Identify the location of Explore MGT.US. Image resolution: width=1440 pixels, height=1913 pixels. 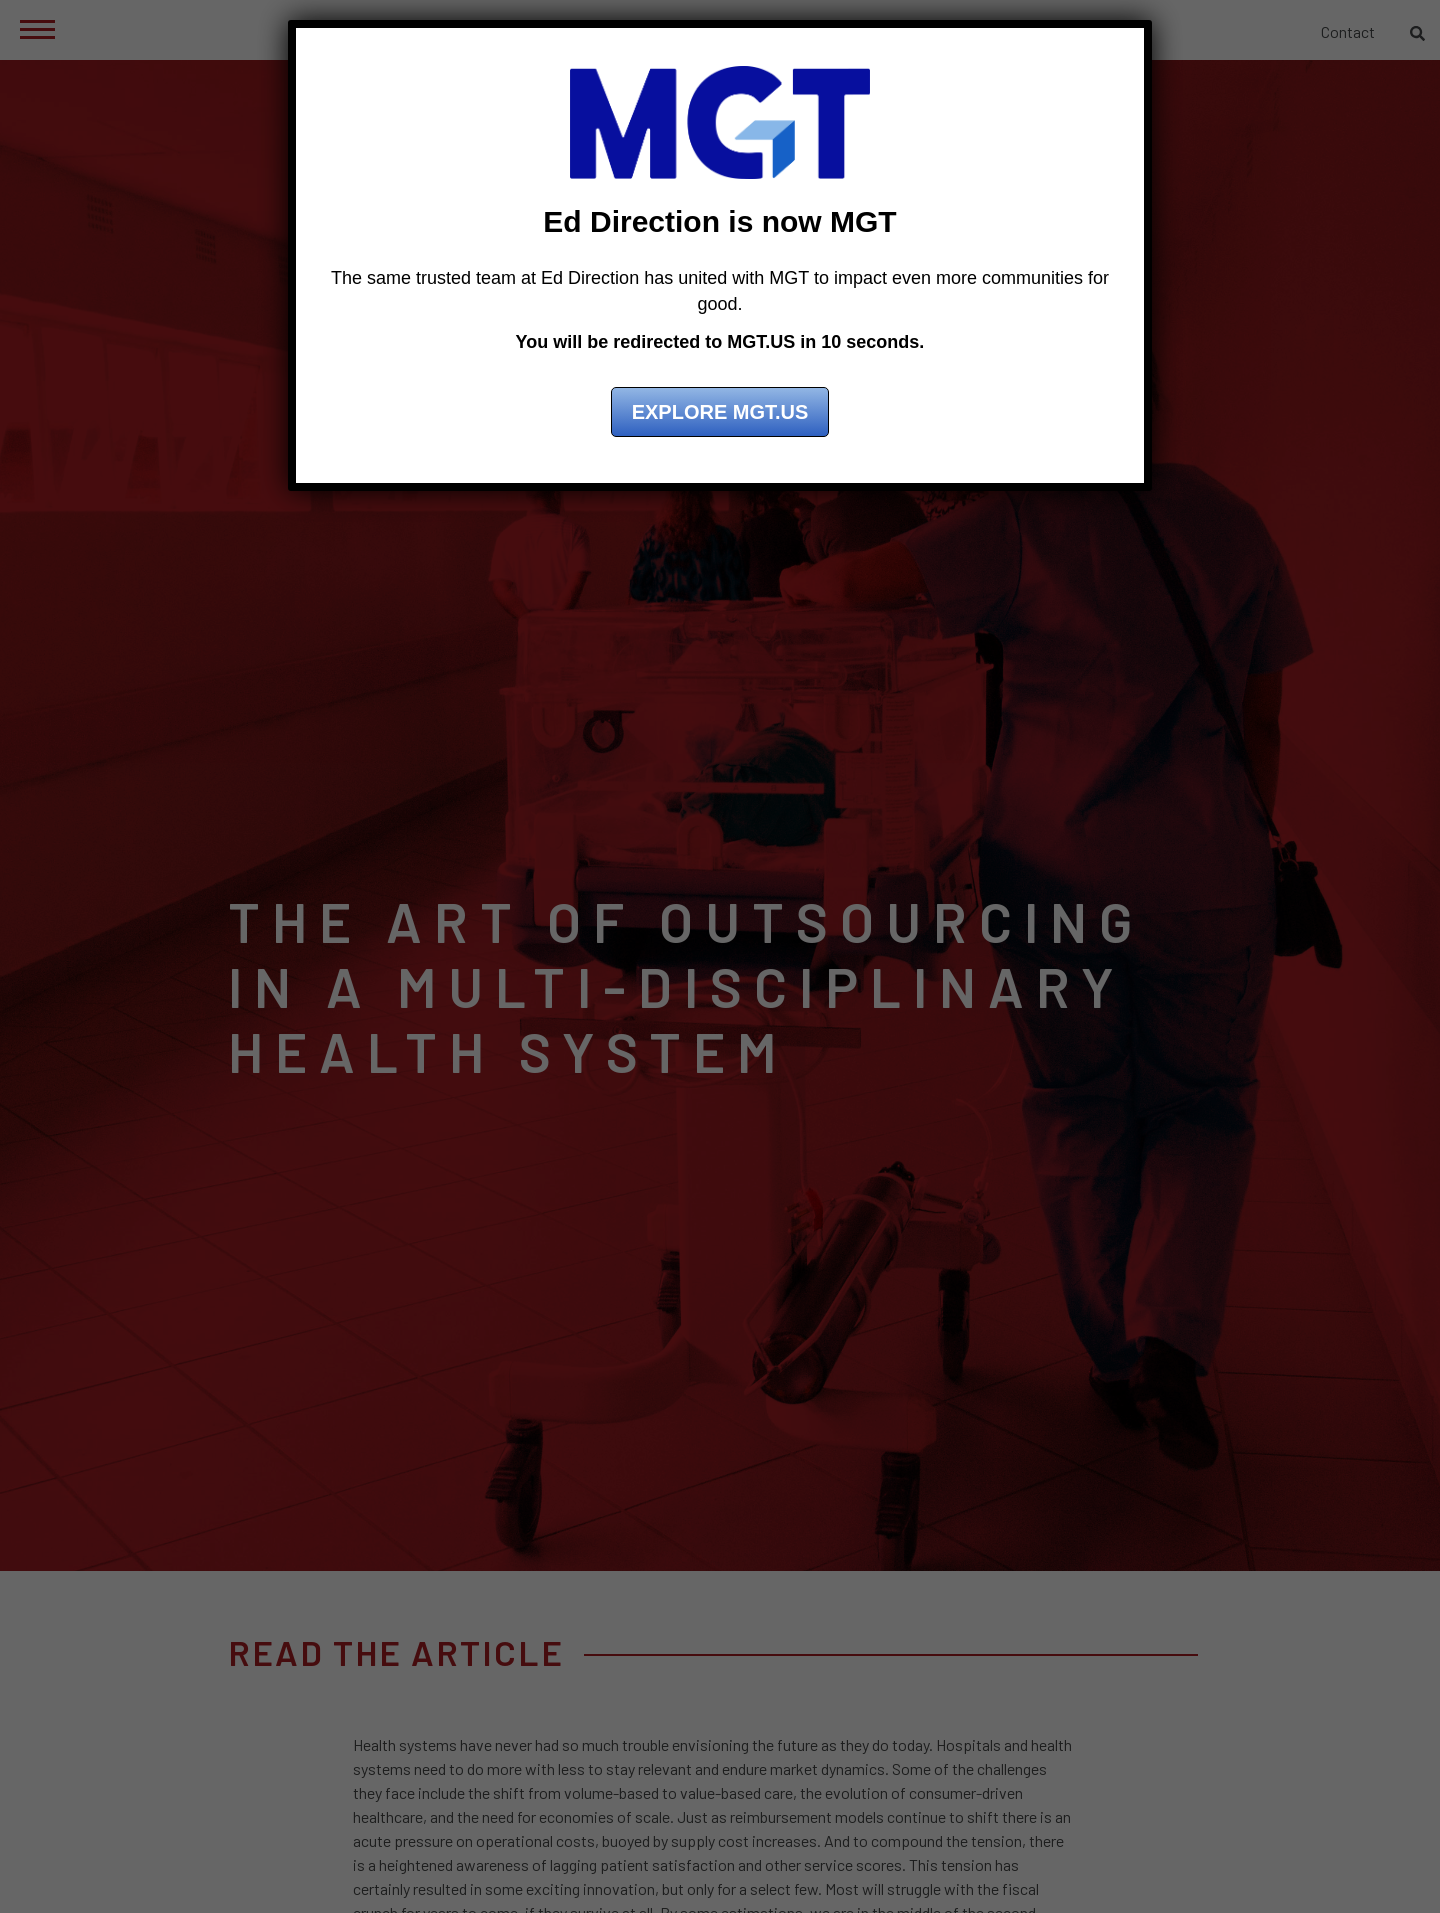
(720, 412).